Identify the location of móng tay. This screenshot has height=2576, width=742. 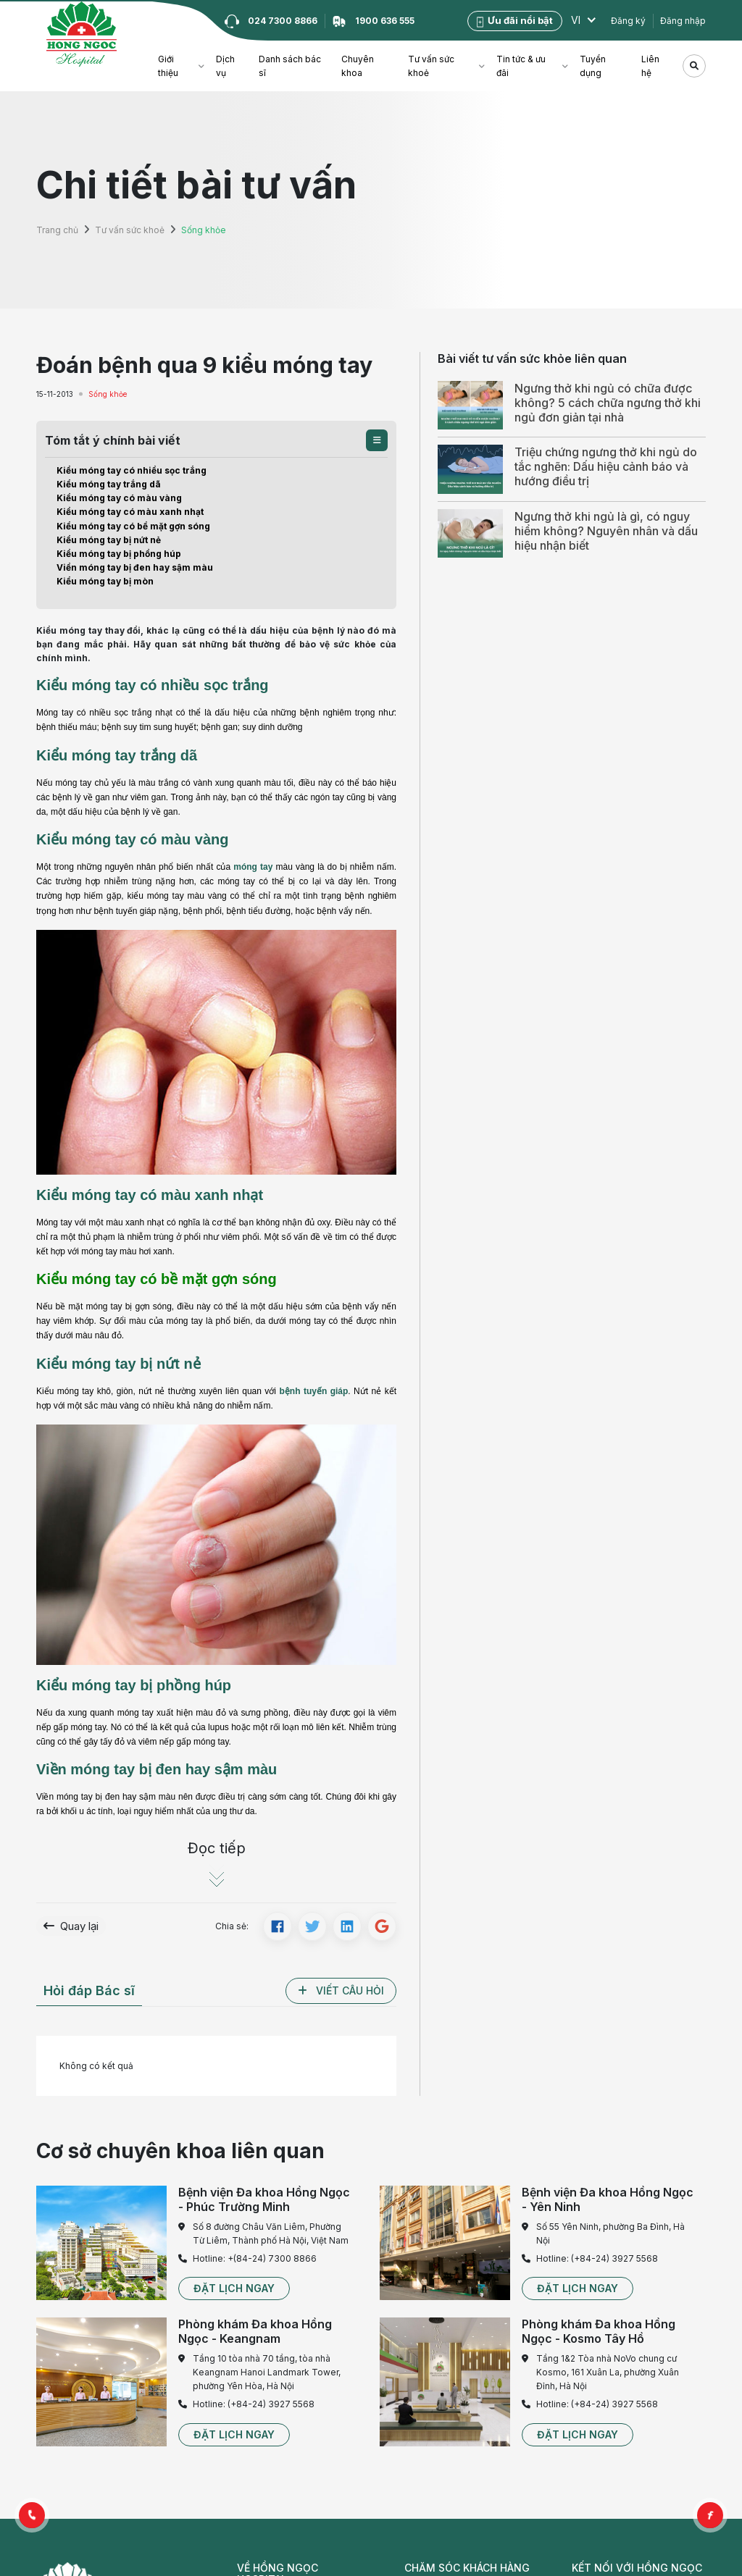
(252, 867).